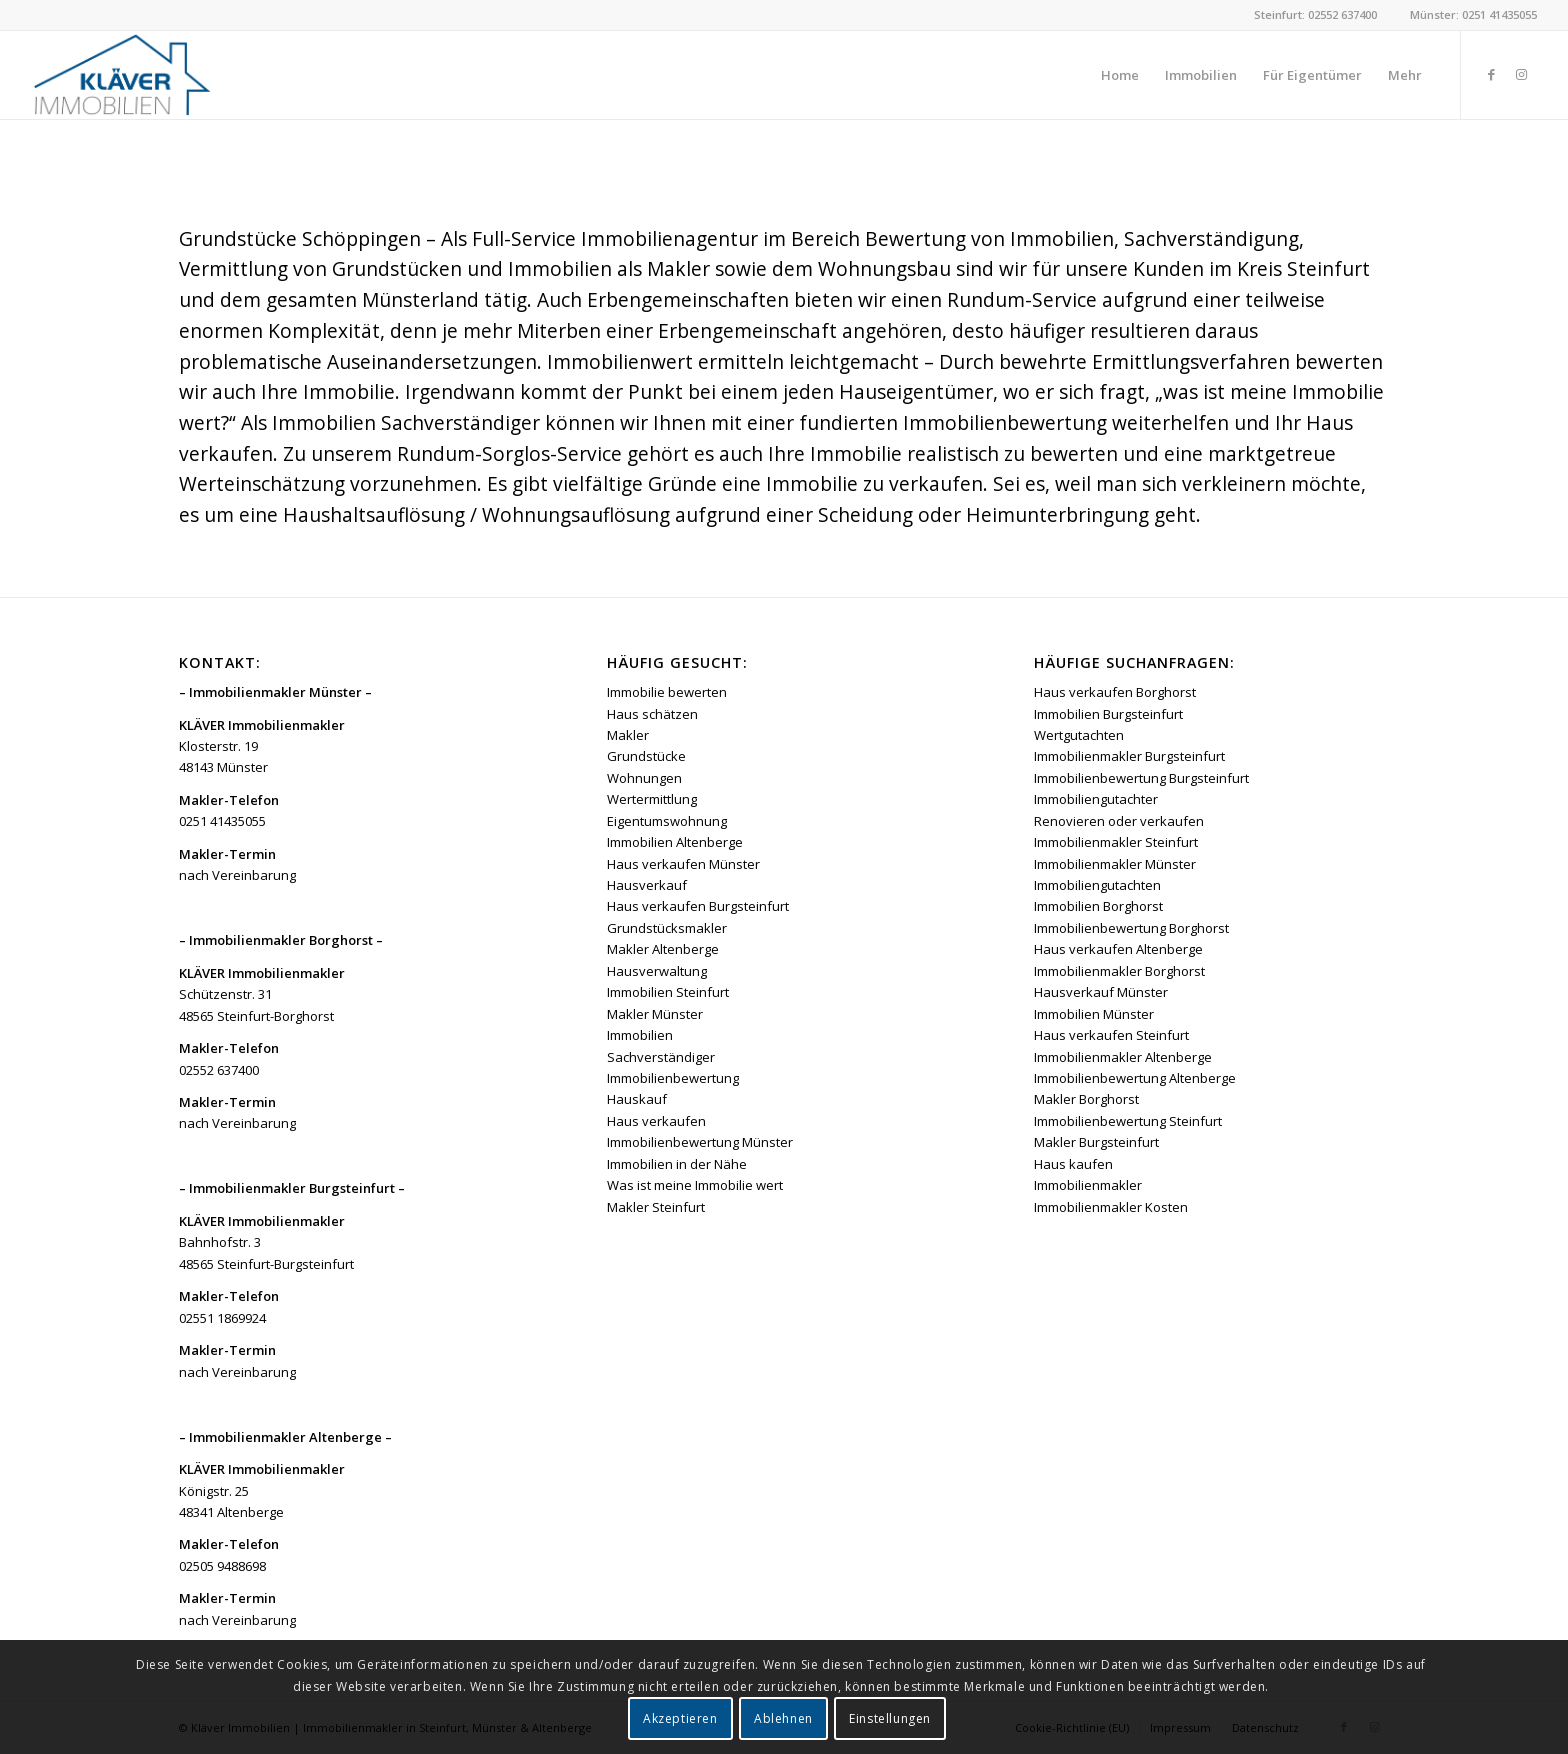  I want to click on Münster: 0251 41435055, so click(1473, 14).